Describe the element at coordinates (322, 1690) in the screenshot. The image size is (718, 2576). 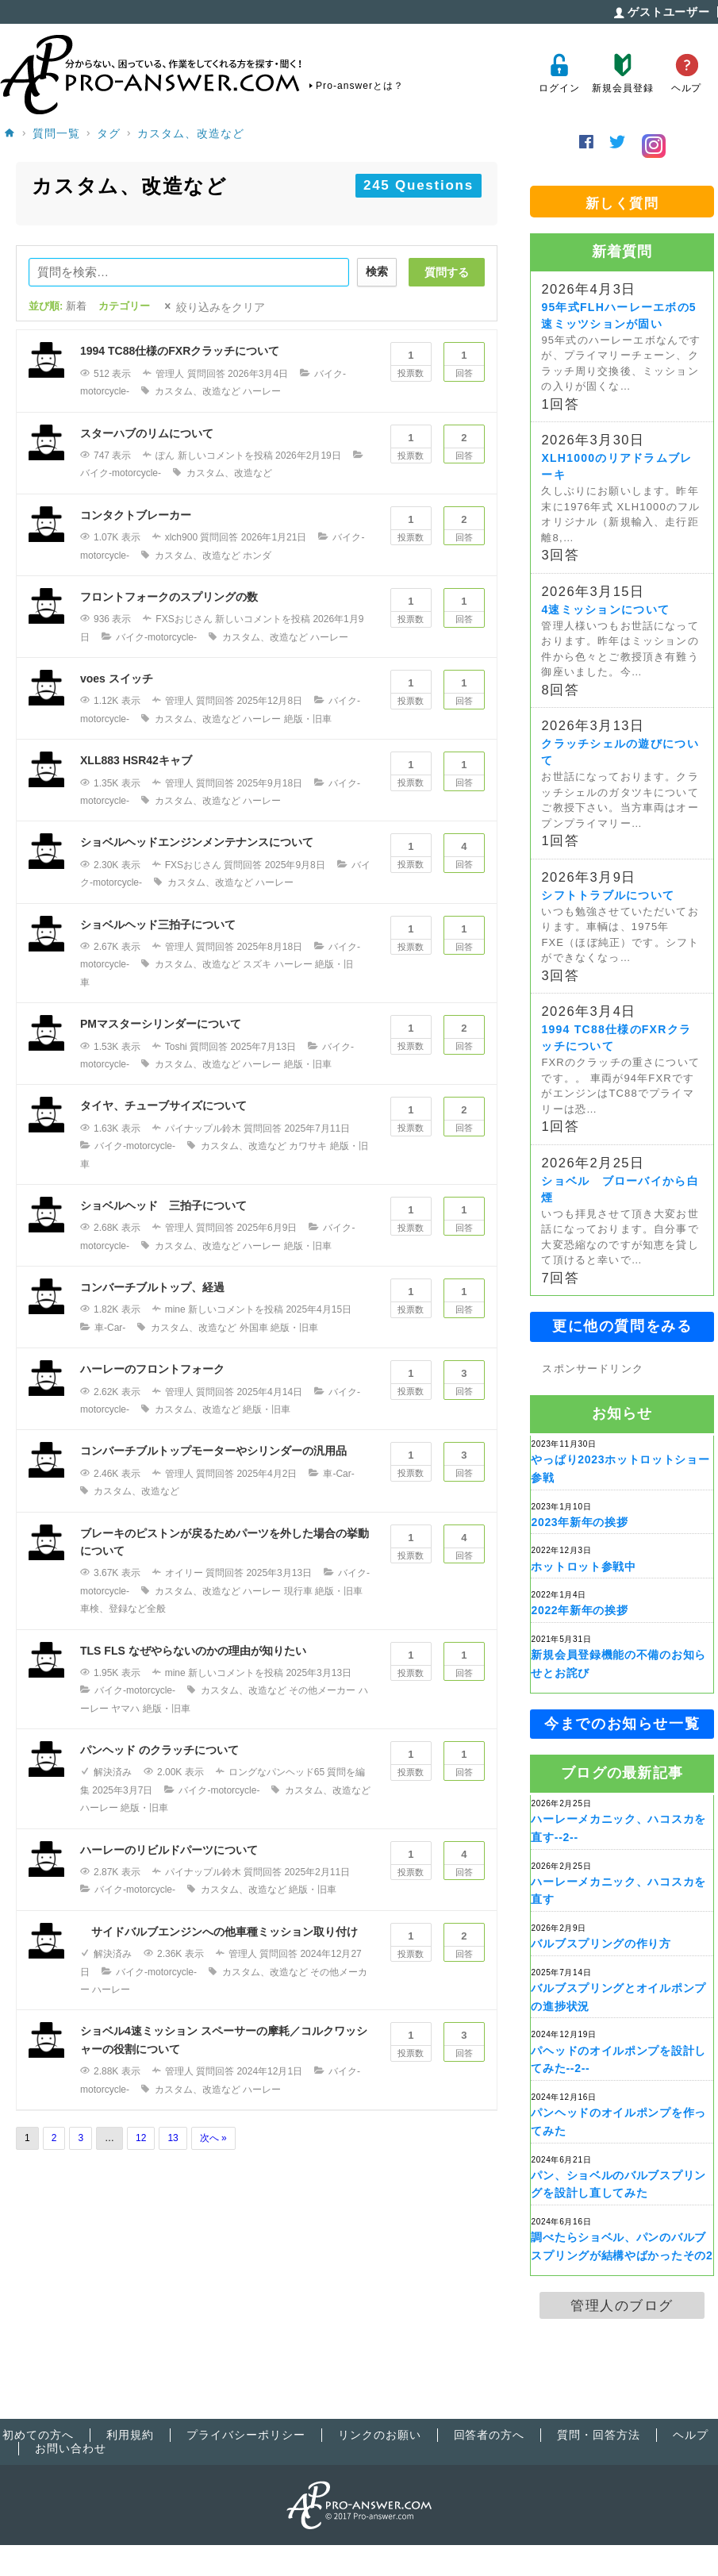
I see `その他メーカー` at that location.